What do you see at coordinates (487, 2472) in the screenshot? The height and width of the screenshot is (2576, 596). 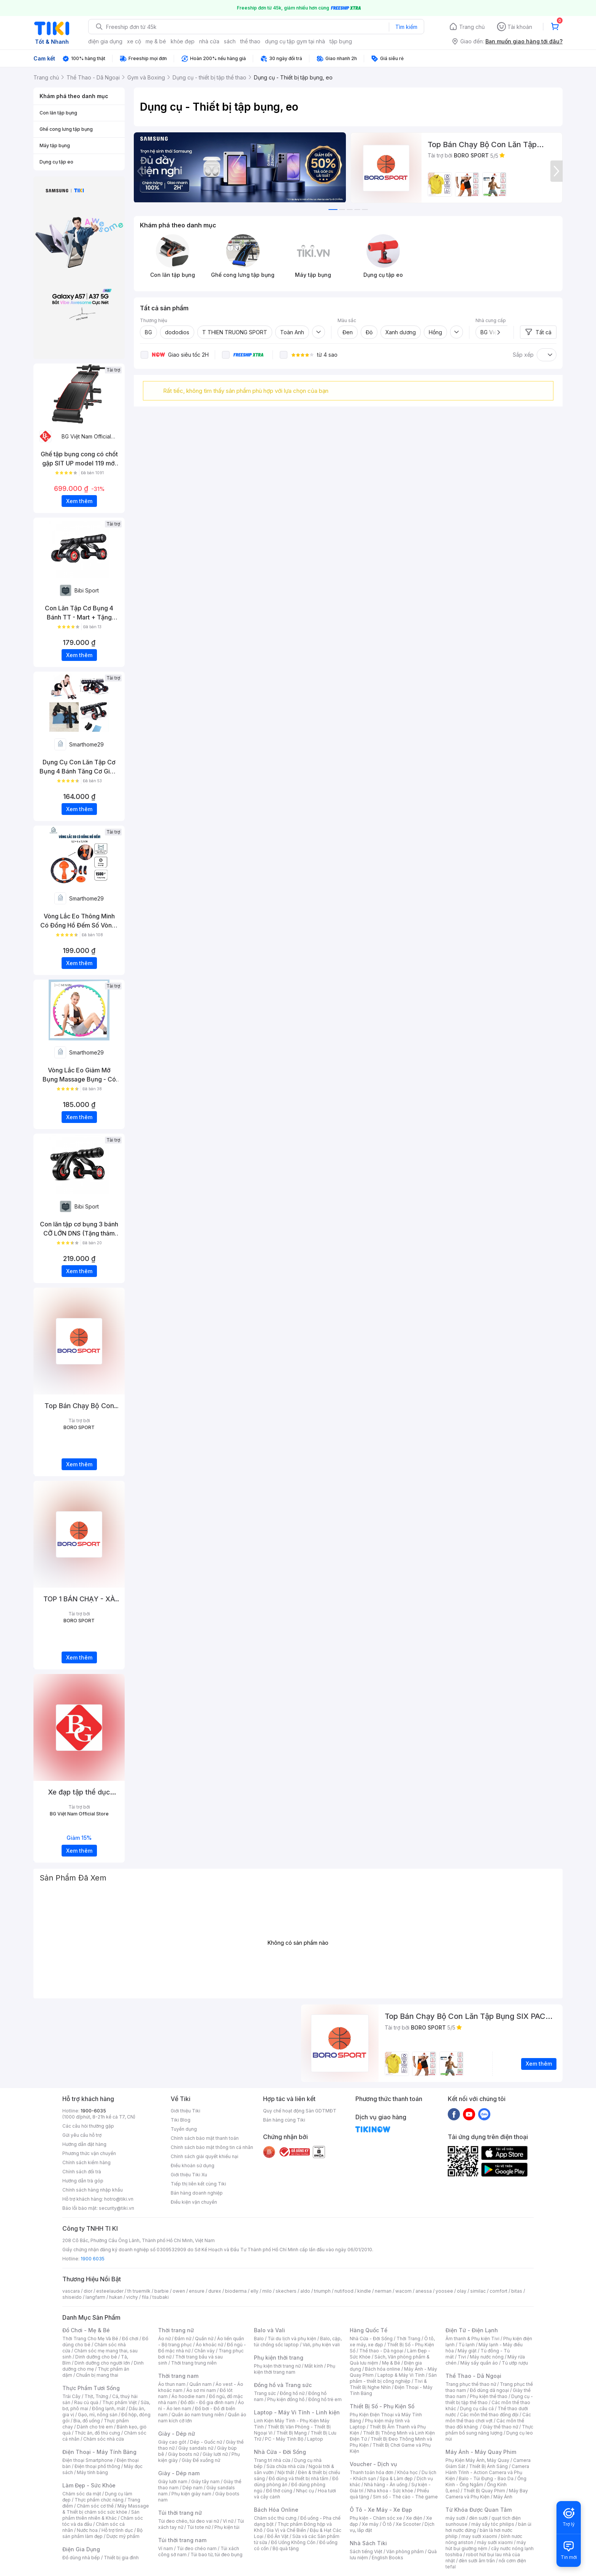 I see `Camera Hành Trình - Action Camera và Phụ Kiện` at bounding box center [487, 2472].